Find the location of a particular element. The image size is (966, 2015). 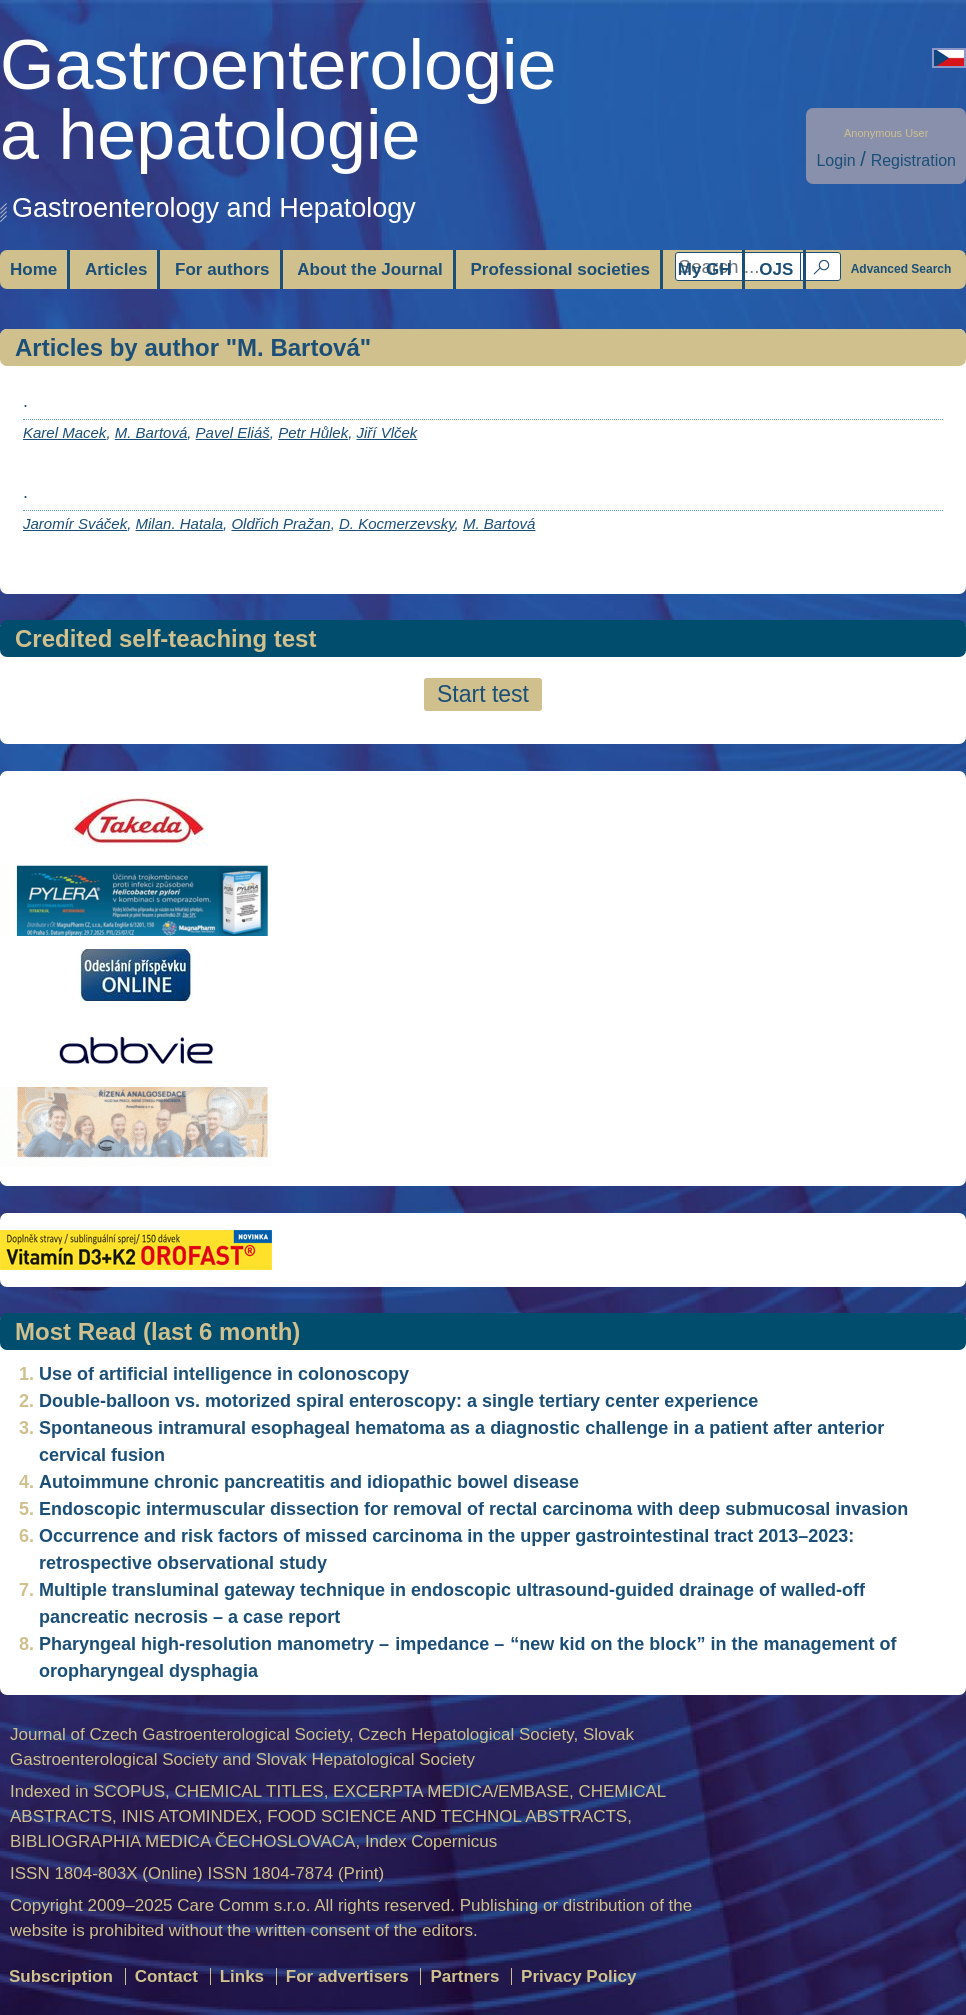

Registration is located at coordinates (913, 160).